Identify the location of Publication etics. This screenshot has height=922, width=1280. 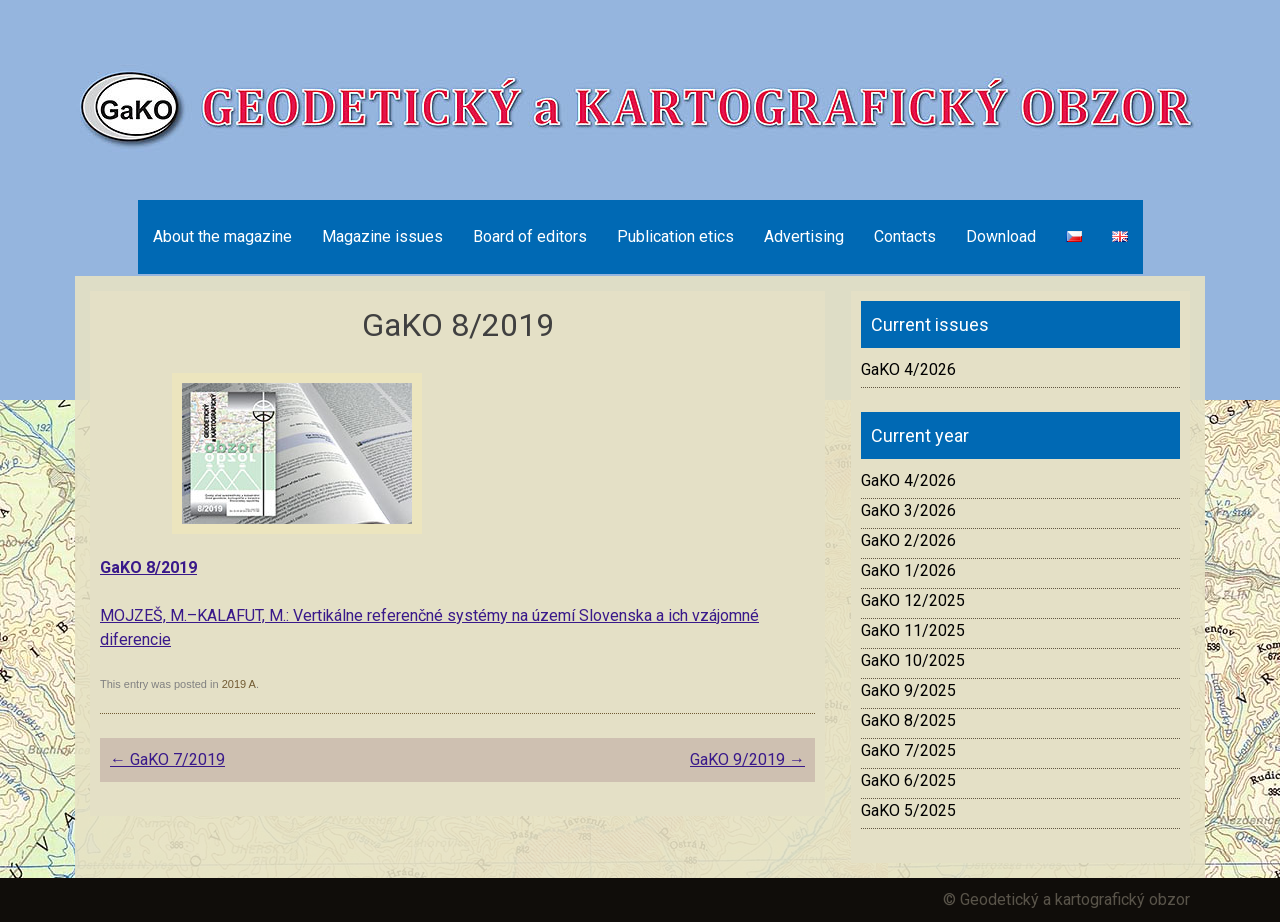
(675, 236).